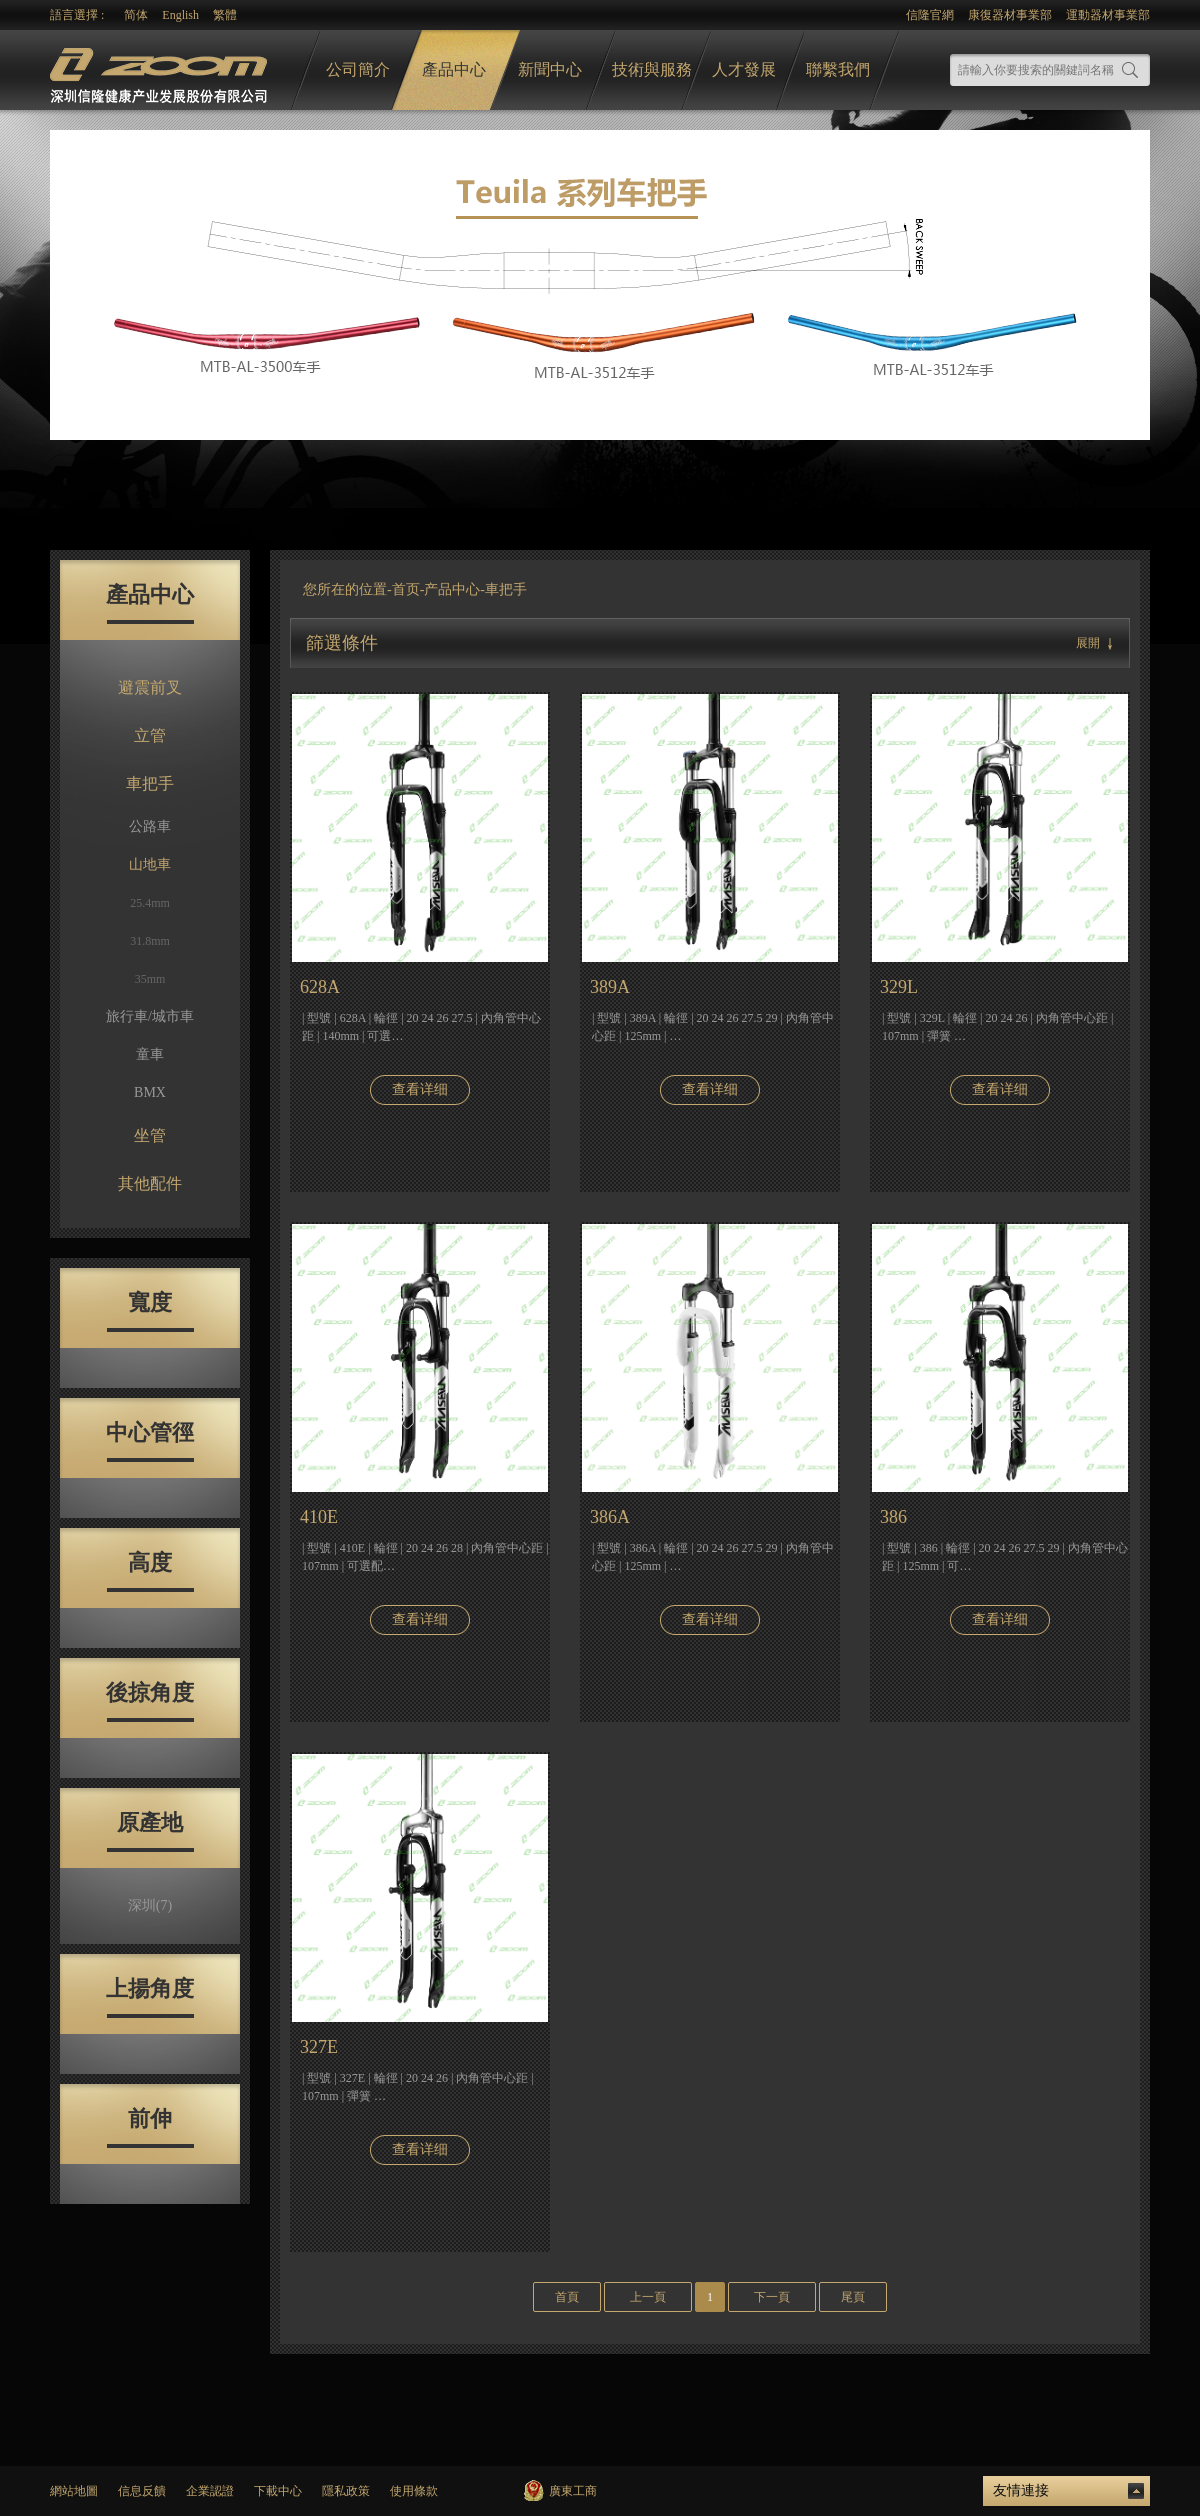 The height and width of the screenshot is (2516, 1200). What do you see at coordinates (414, 2491) in the screenshot?
I see `使用條款` at bounding box center [414, 2491].